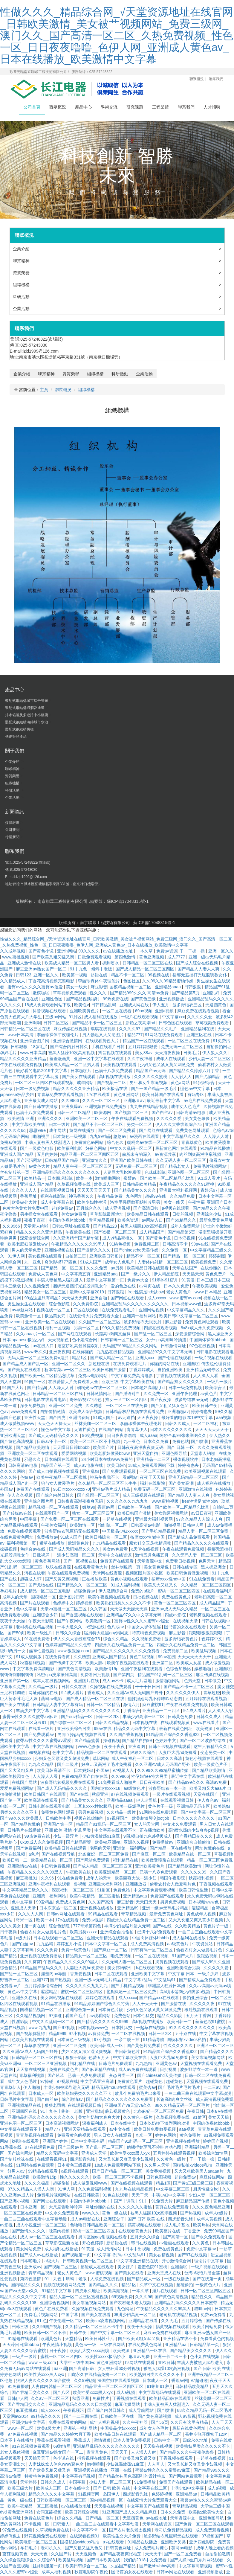 Image resolution: width=234 pixels, height=2576 pixels. I want to click on 一起草在线视频, so click(117, 1519).